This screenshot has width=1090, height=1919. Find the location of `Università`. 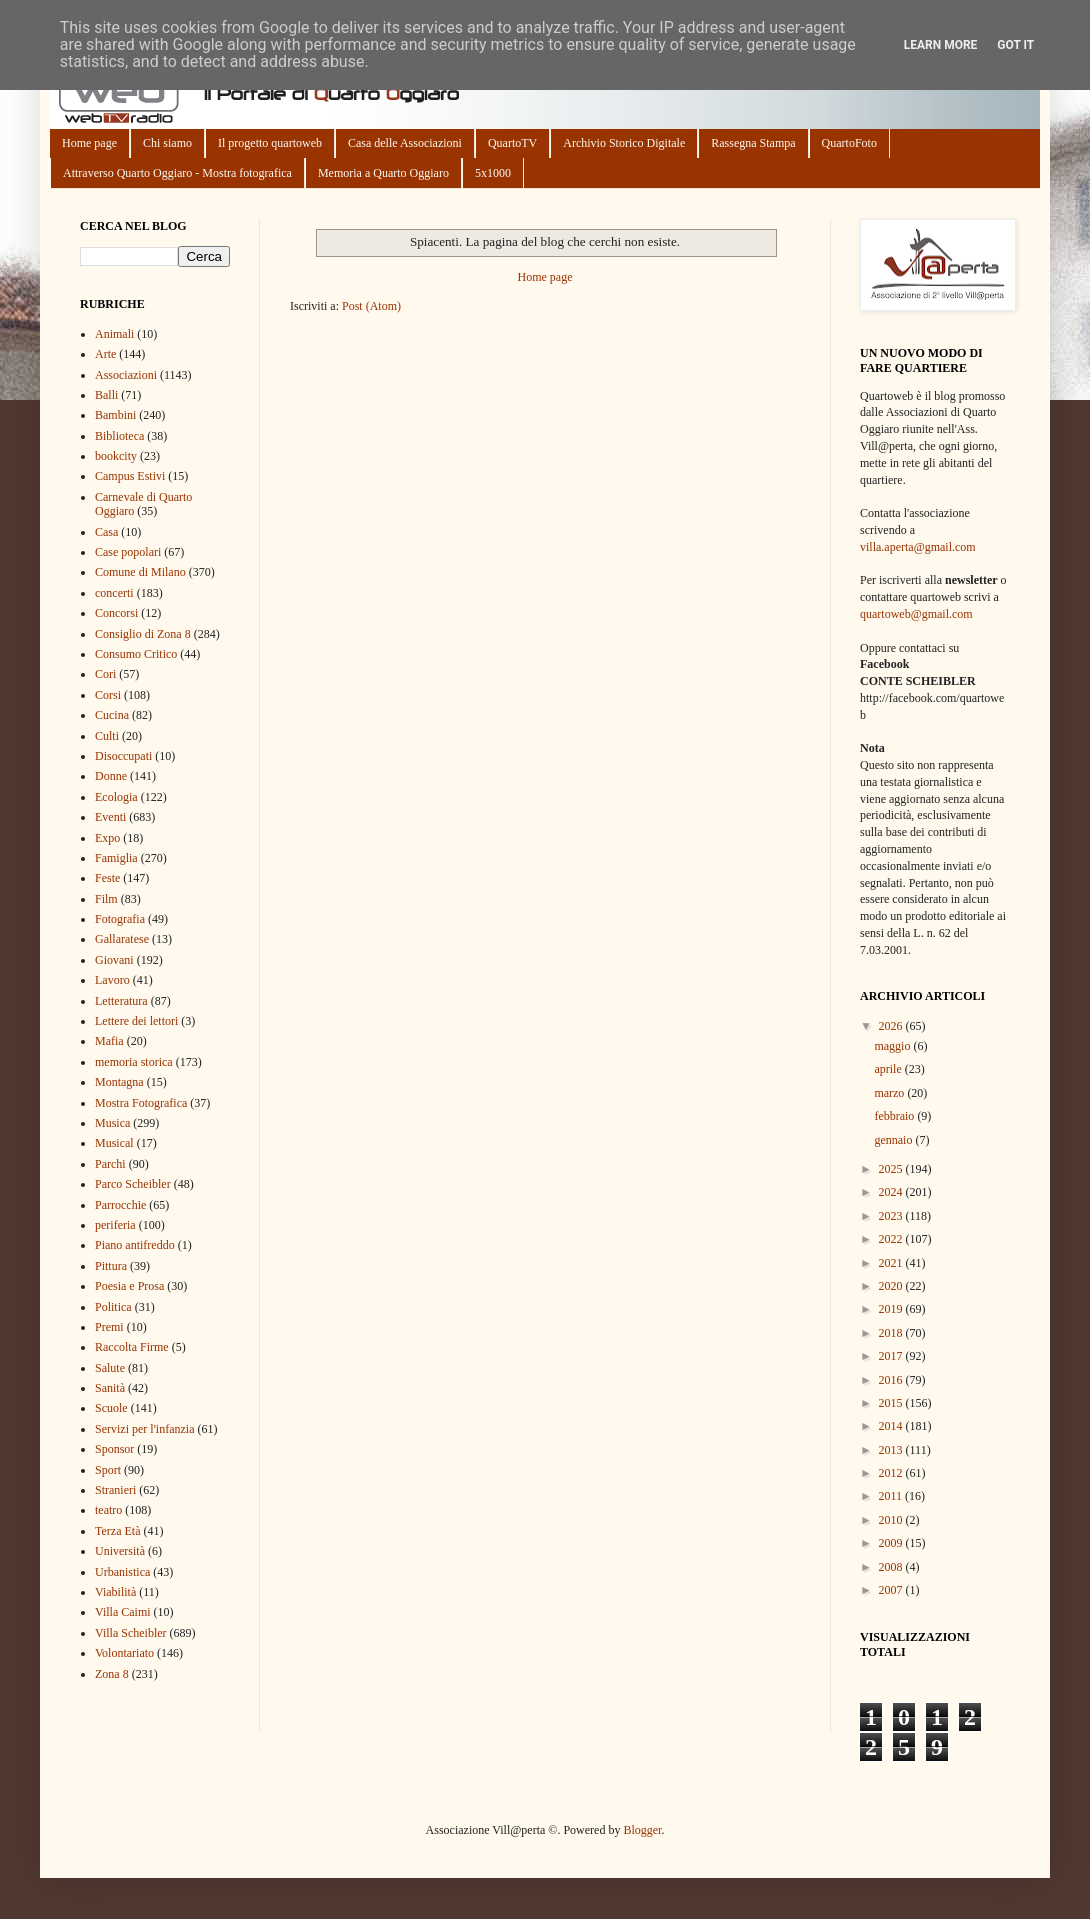

Università is located at coordinates (120, 1551).